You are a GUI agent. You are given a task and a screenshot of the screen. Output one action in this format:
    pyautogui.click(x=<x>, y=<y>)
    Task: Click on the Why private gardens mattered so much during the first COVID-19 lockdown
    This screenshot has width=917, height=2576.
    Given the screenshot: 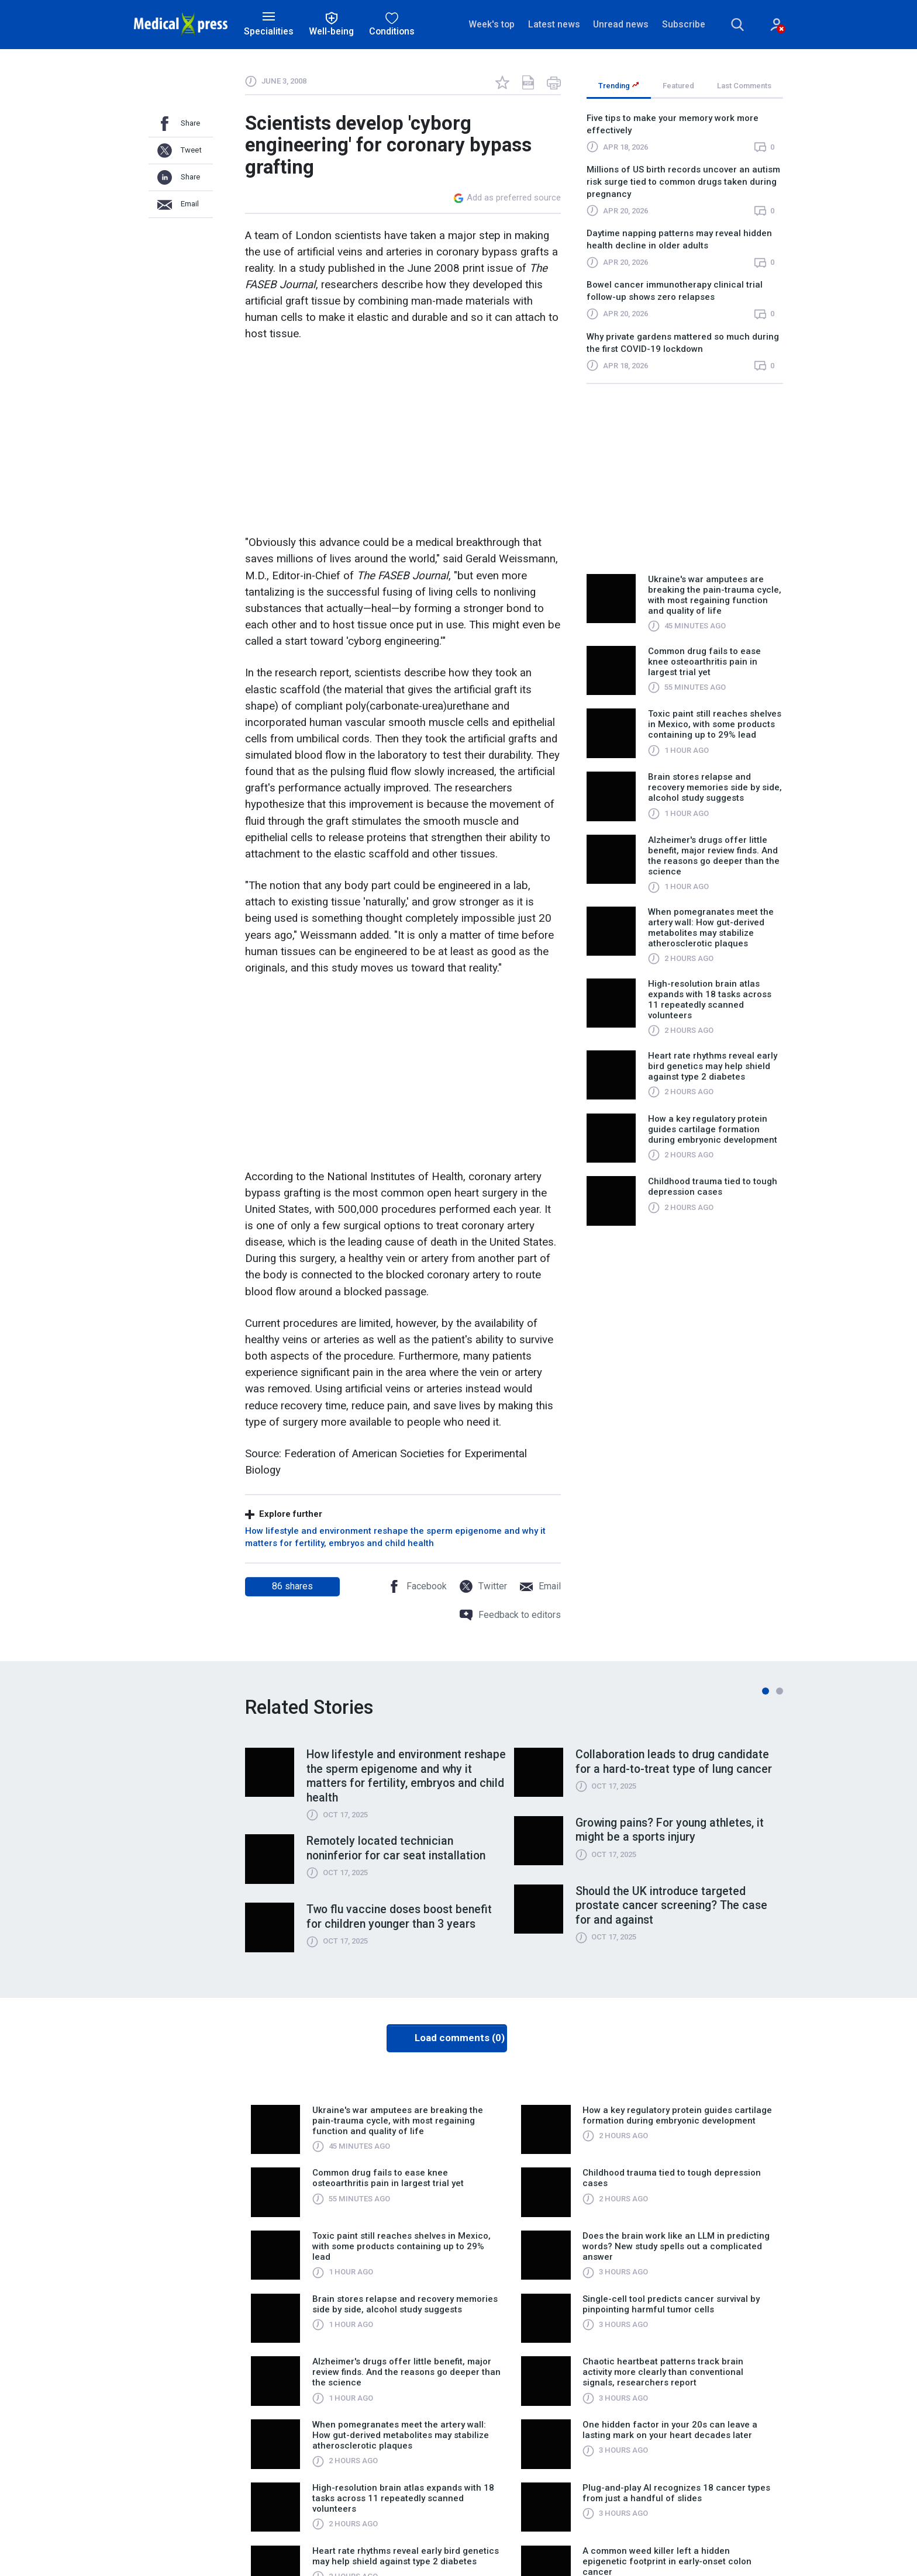 What is the action you would take?
    pyautogui.click(x=683, y=342)
    